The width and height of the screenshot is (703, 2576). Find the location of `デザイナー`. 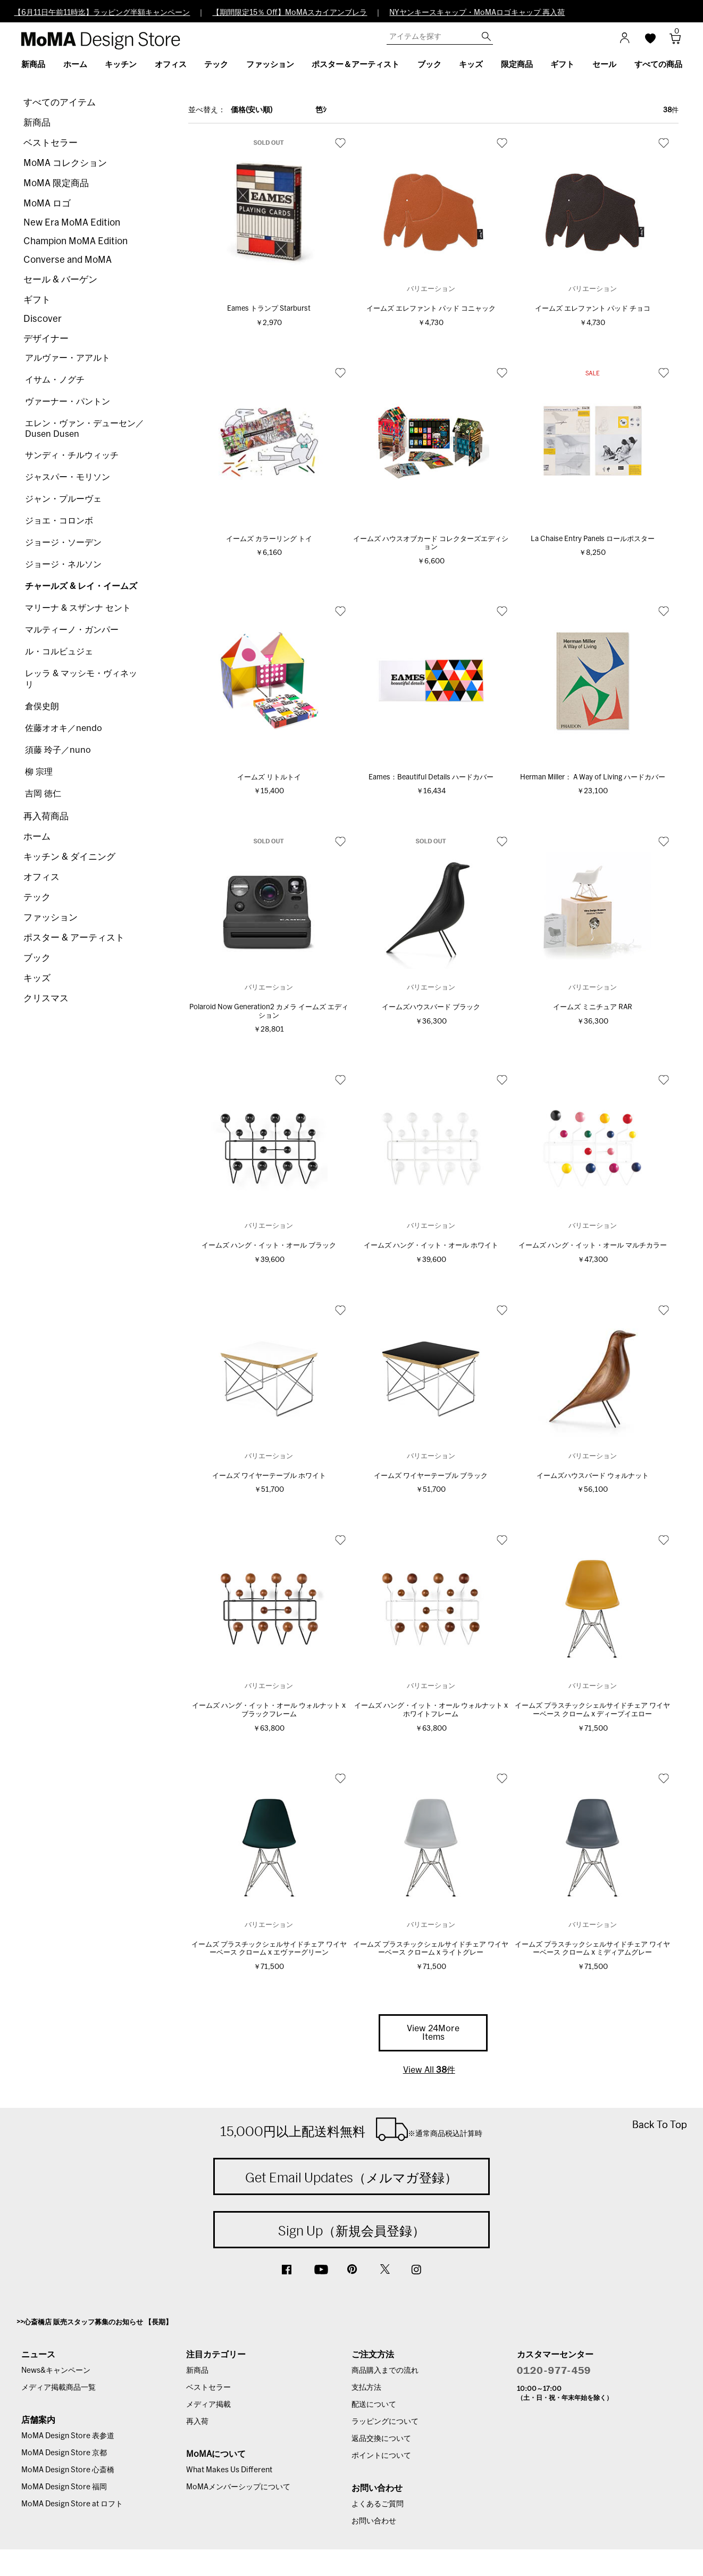

デザイナー is located at coordinates (46, 338).